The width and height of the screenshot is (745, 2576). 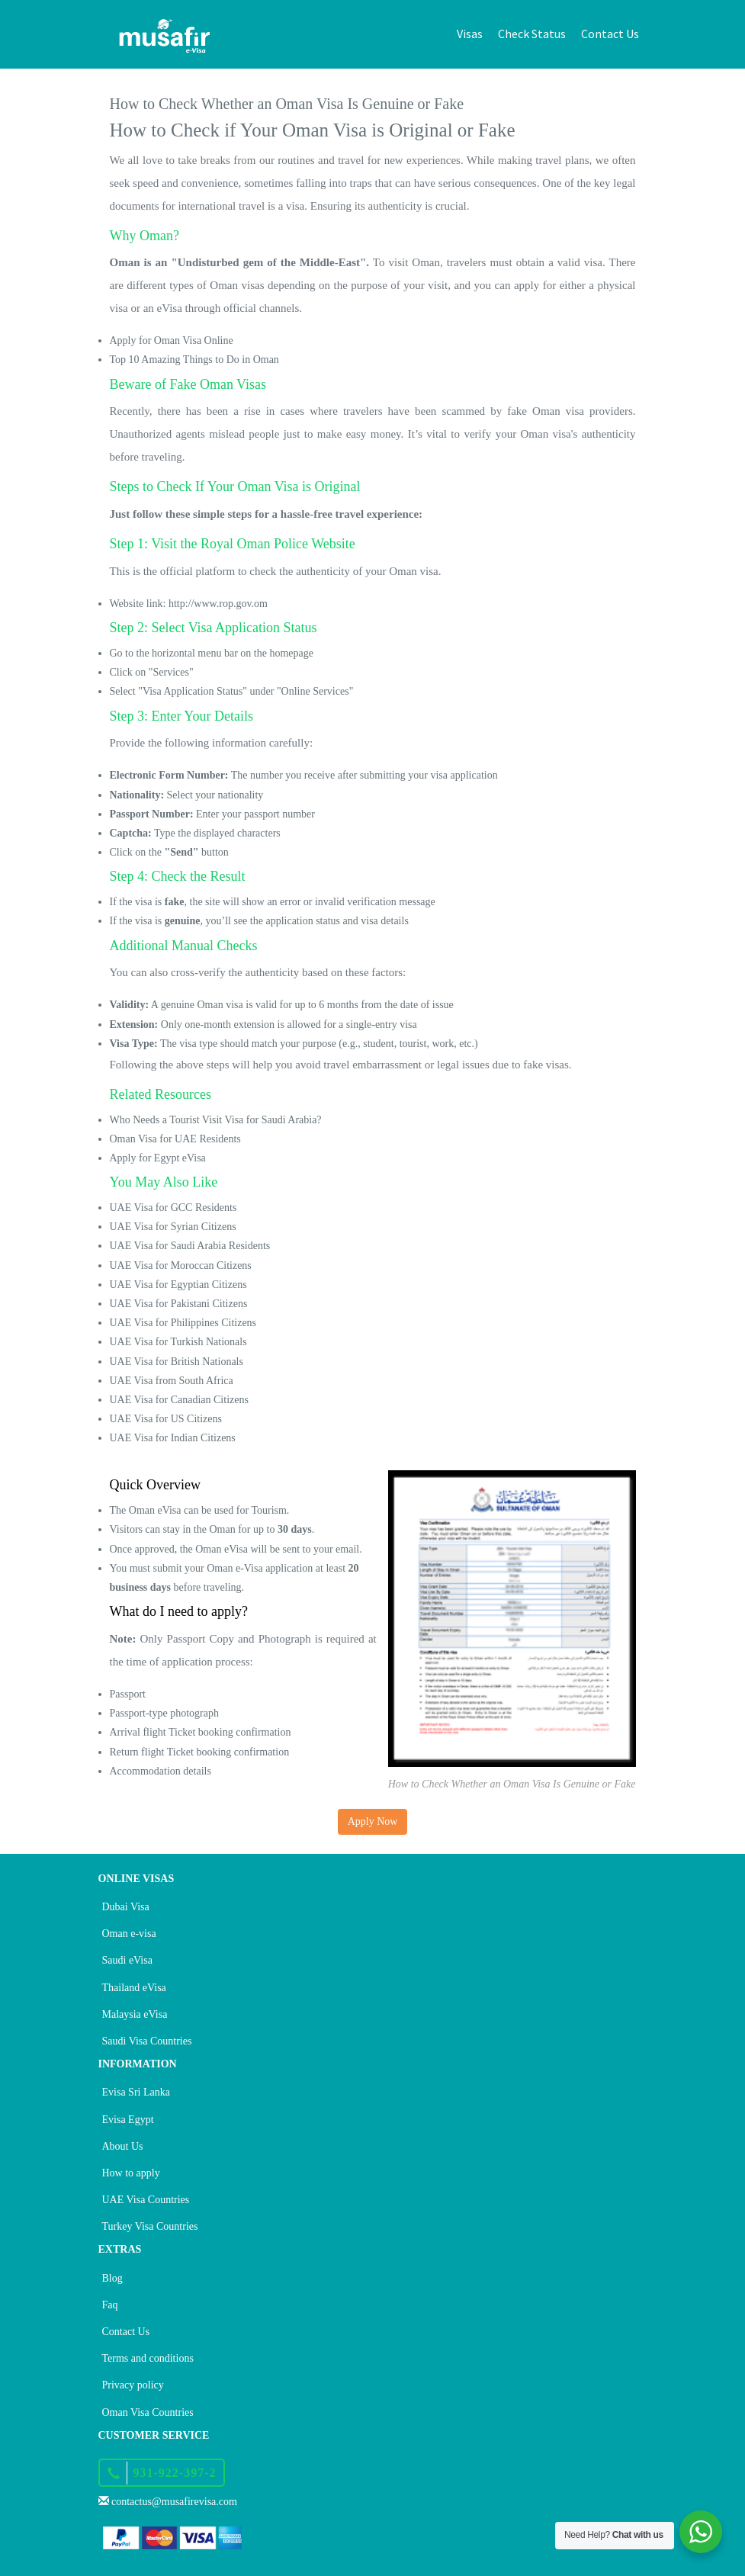 What do you see at coordinates (128, 2119) in the screenshot?
I see `Evisa Egypt` at bounding box center [128, 2119].